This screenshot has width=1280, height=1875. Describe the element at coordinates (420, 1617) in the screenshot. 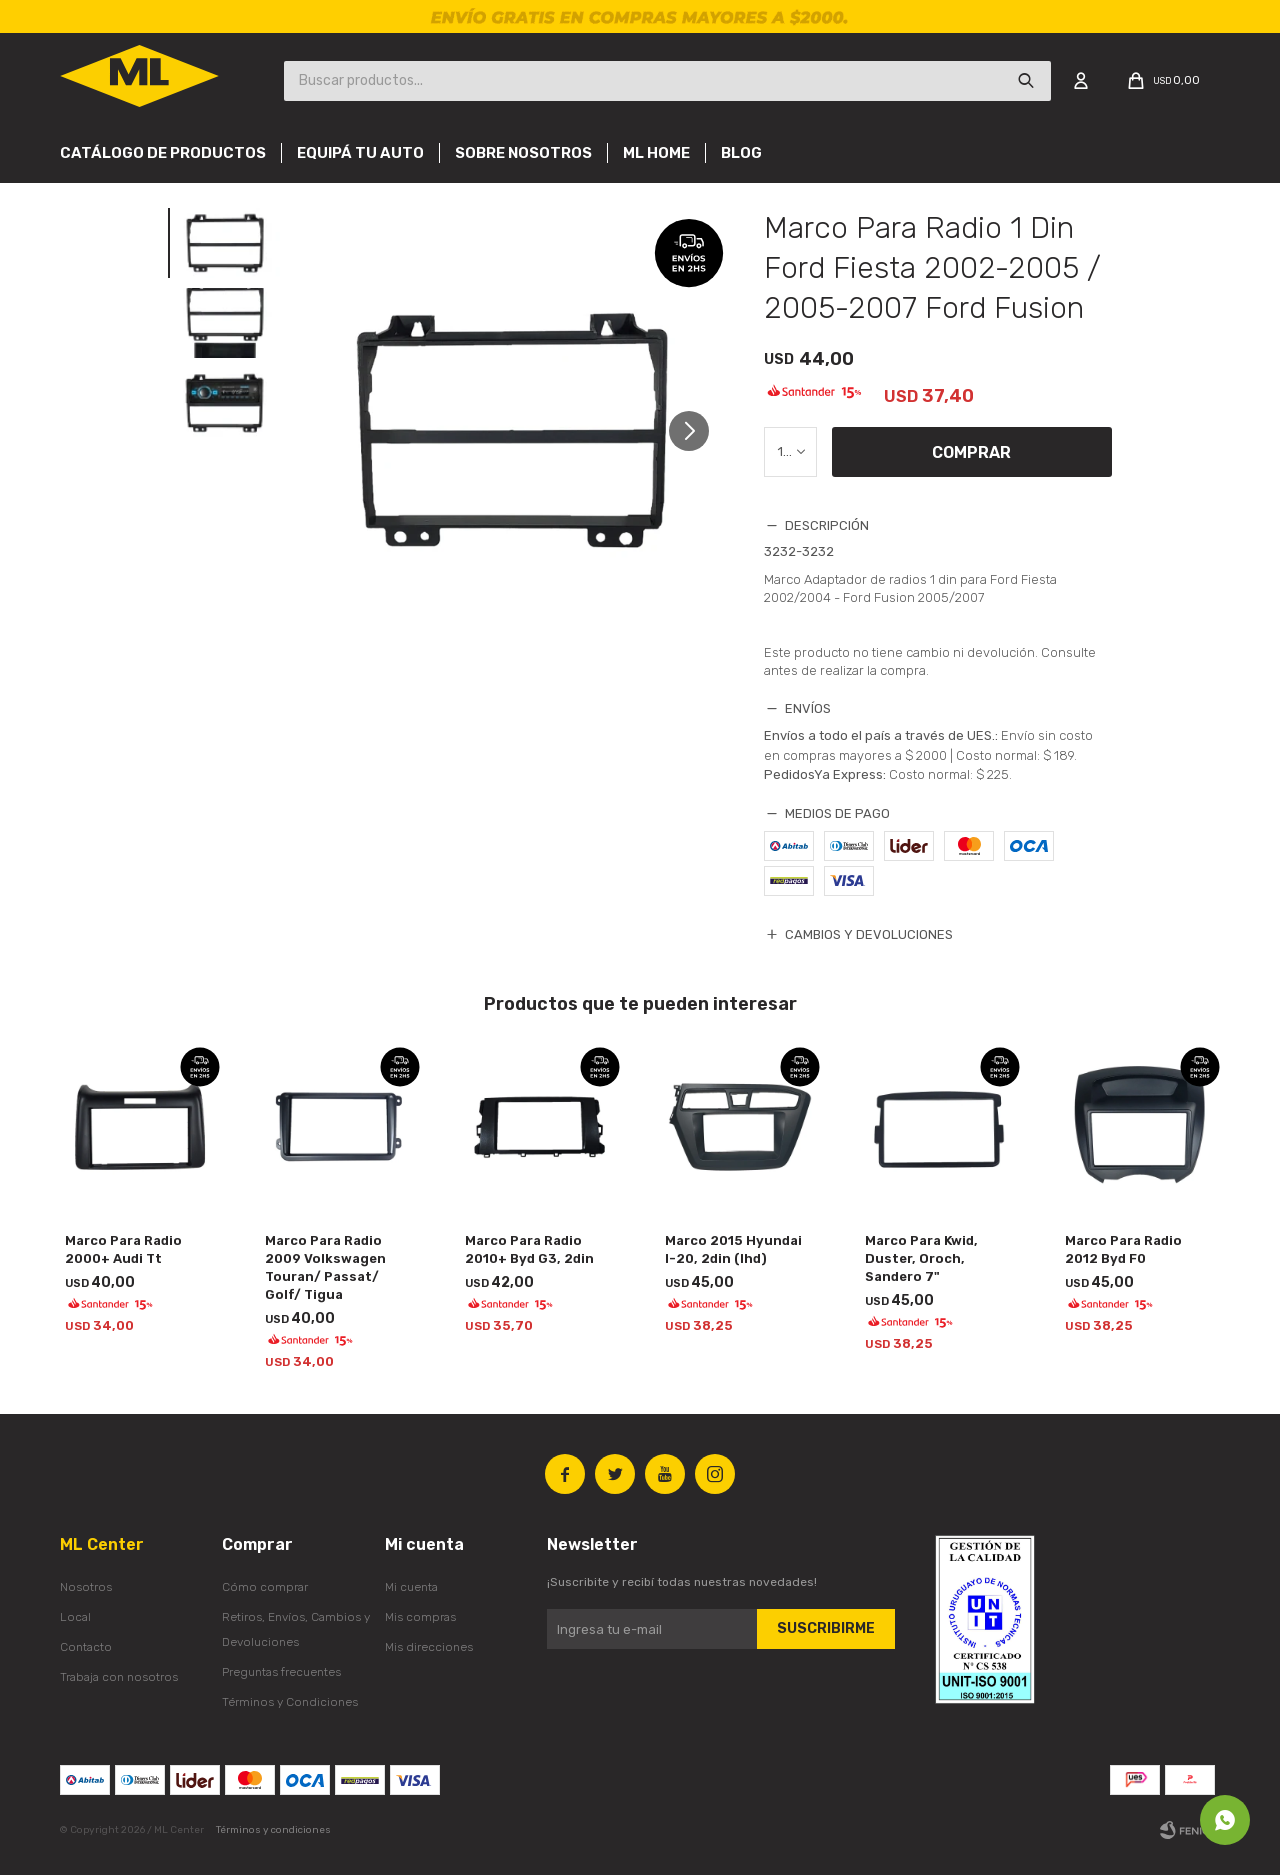

I see `Mis compras` at that location.